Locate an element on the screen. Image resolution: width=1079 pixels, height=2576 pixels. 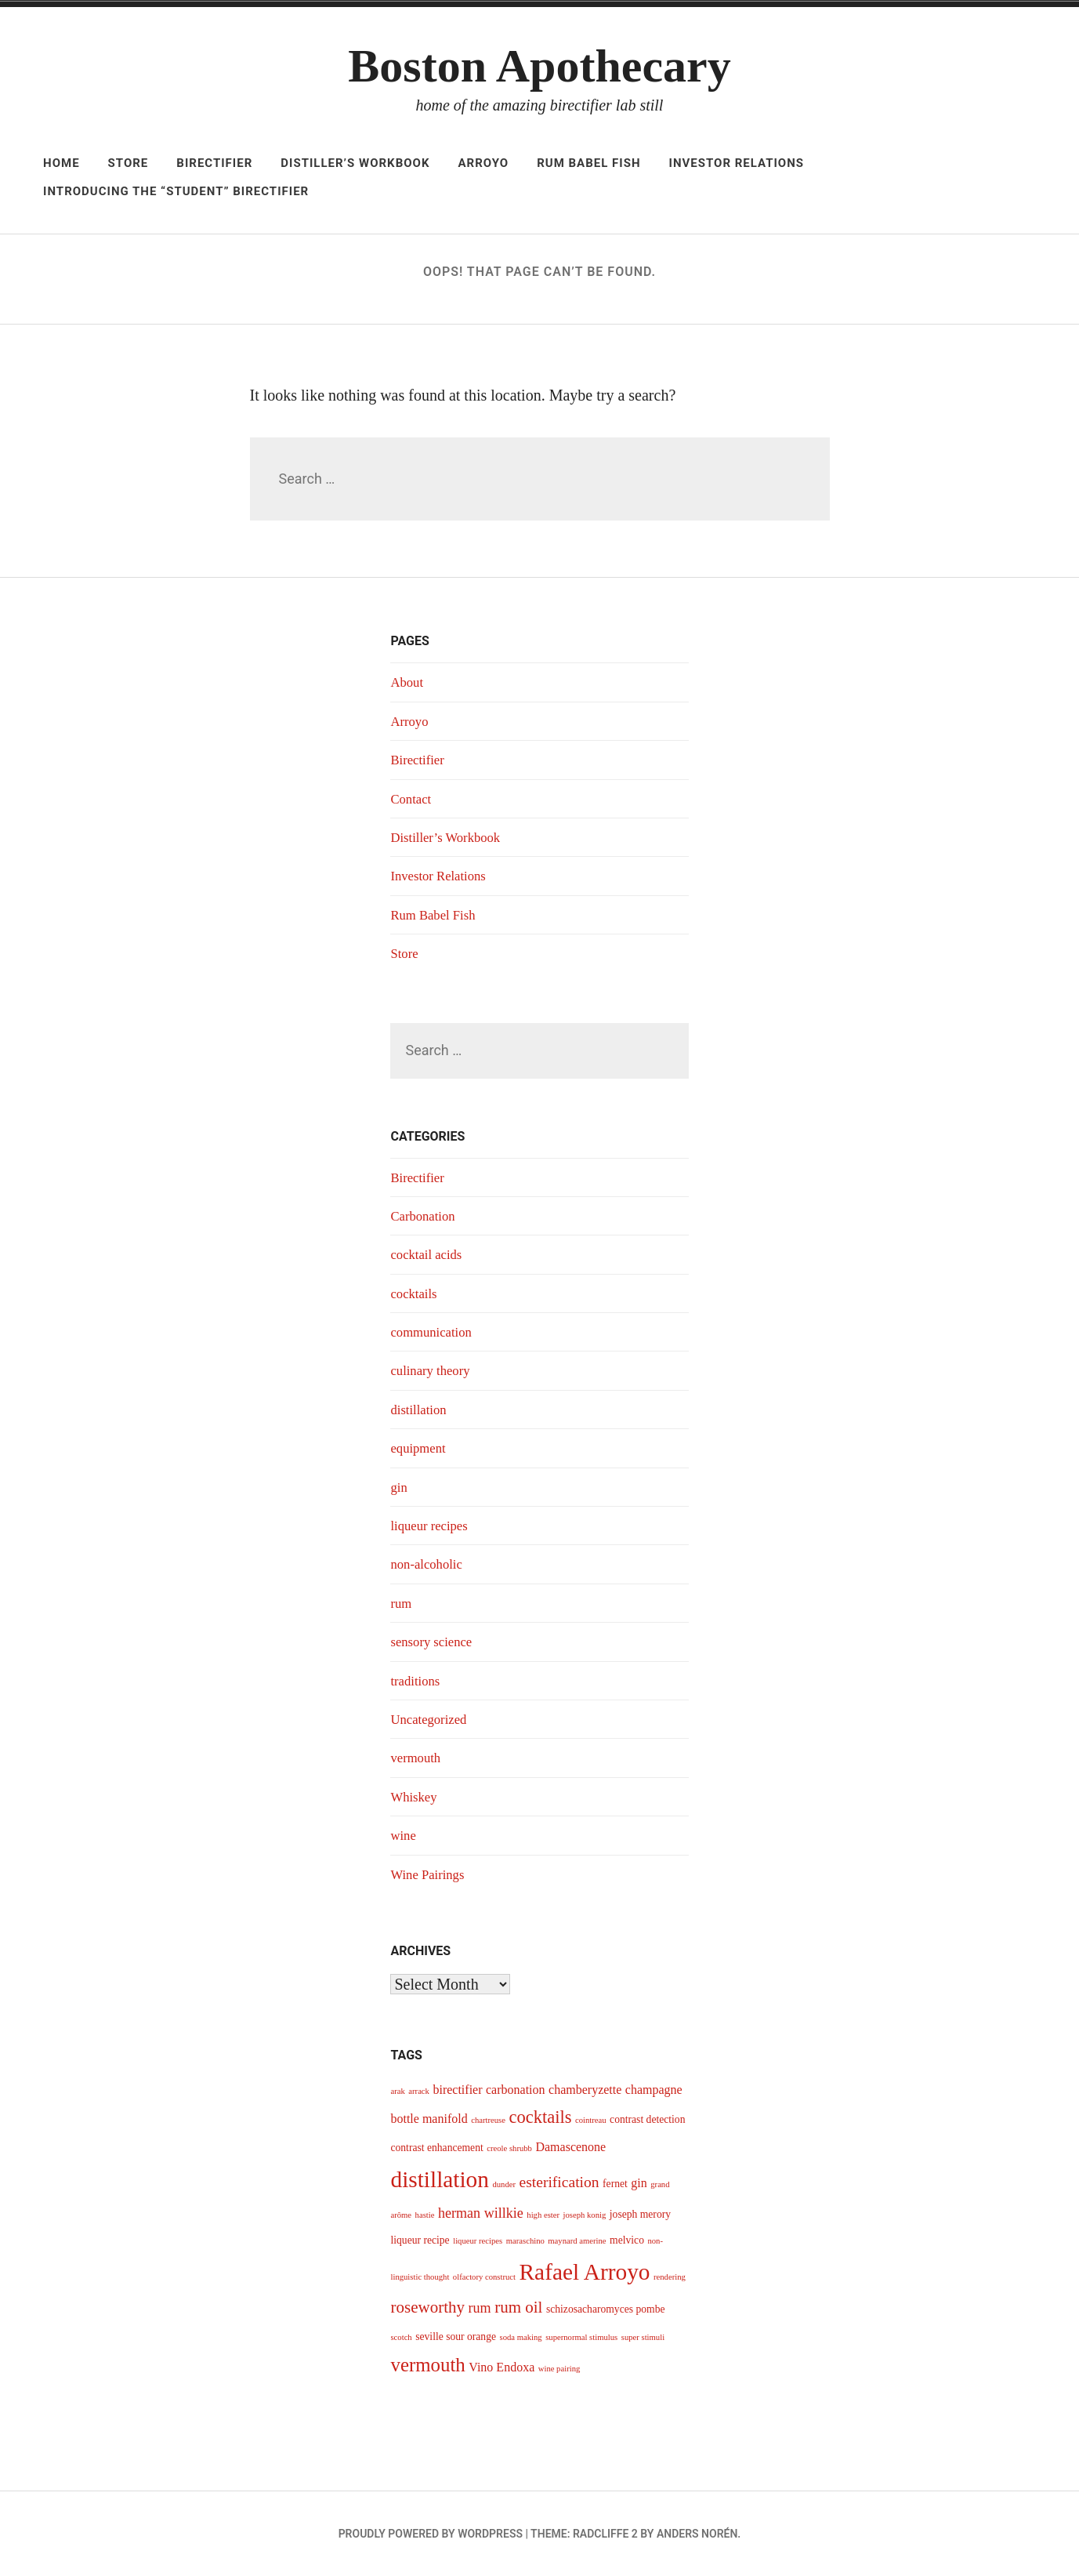
soda making [soda making (3 items)] is located at coordinates (521, 2337).